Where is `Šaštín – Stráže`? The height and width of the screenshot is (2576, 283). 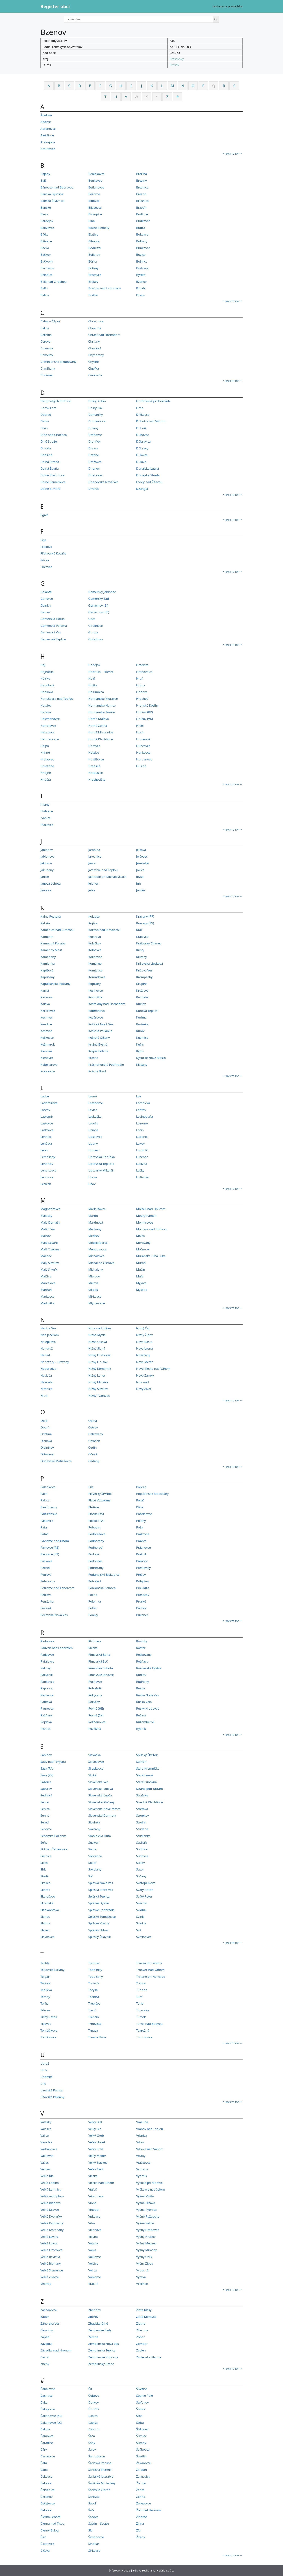 Šaštín – Stráže is located at coordinates (98, 2523).